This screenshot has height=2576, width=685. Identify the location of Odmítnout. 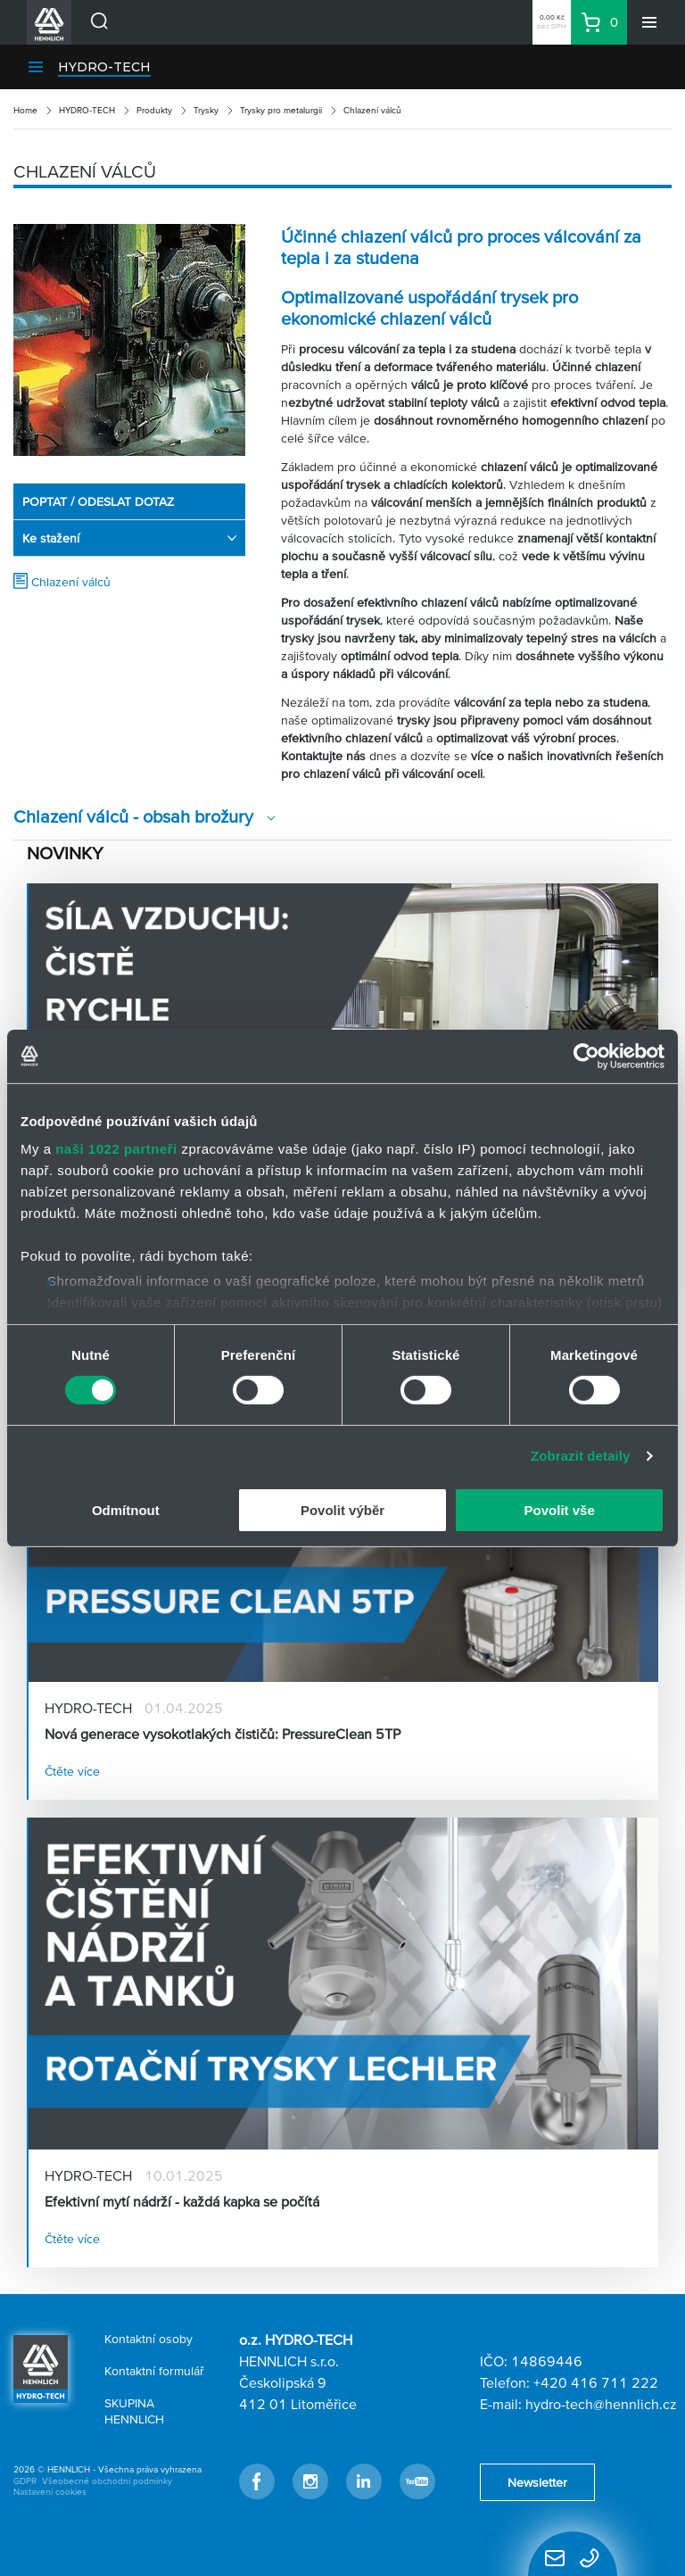
(126, 1510).